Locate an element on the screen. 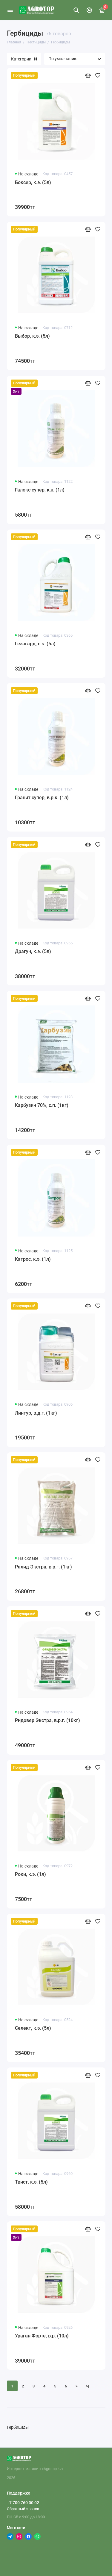 Image resolution: width=112 pixels, height=2576 pixels. Боксер, к.э. (5л) is located at coordinates (33, 182).